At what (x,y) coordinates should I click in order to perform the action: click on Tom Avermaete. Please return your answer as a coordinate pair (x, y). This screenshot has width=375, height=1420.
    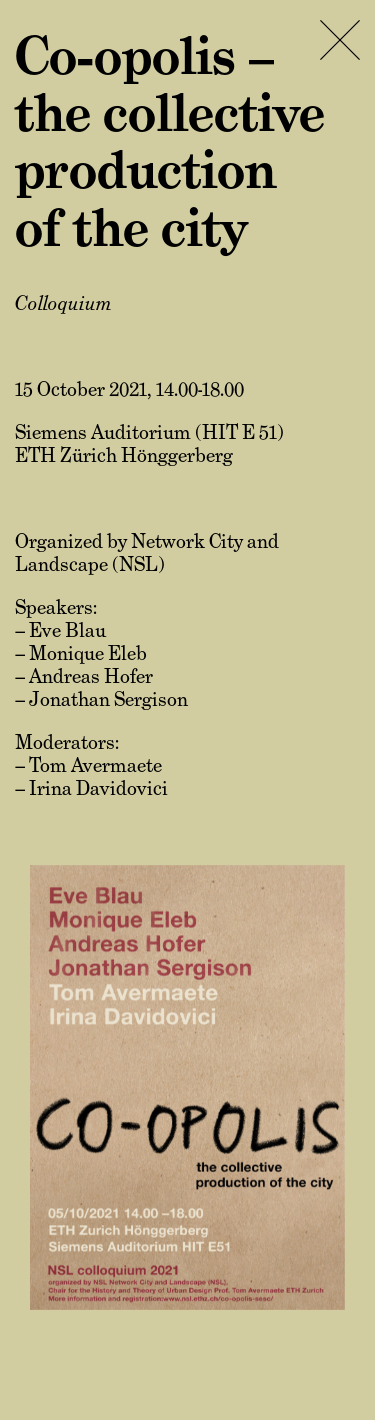
    Looking at the image, I should click on (95, 765).